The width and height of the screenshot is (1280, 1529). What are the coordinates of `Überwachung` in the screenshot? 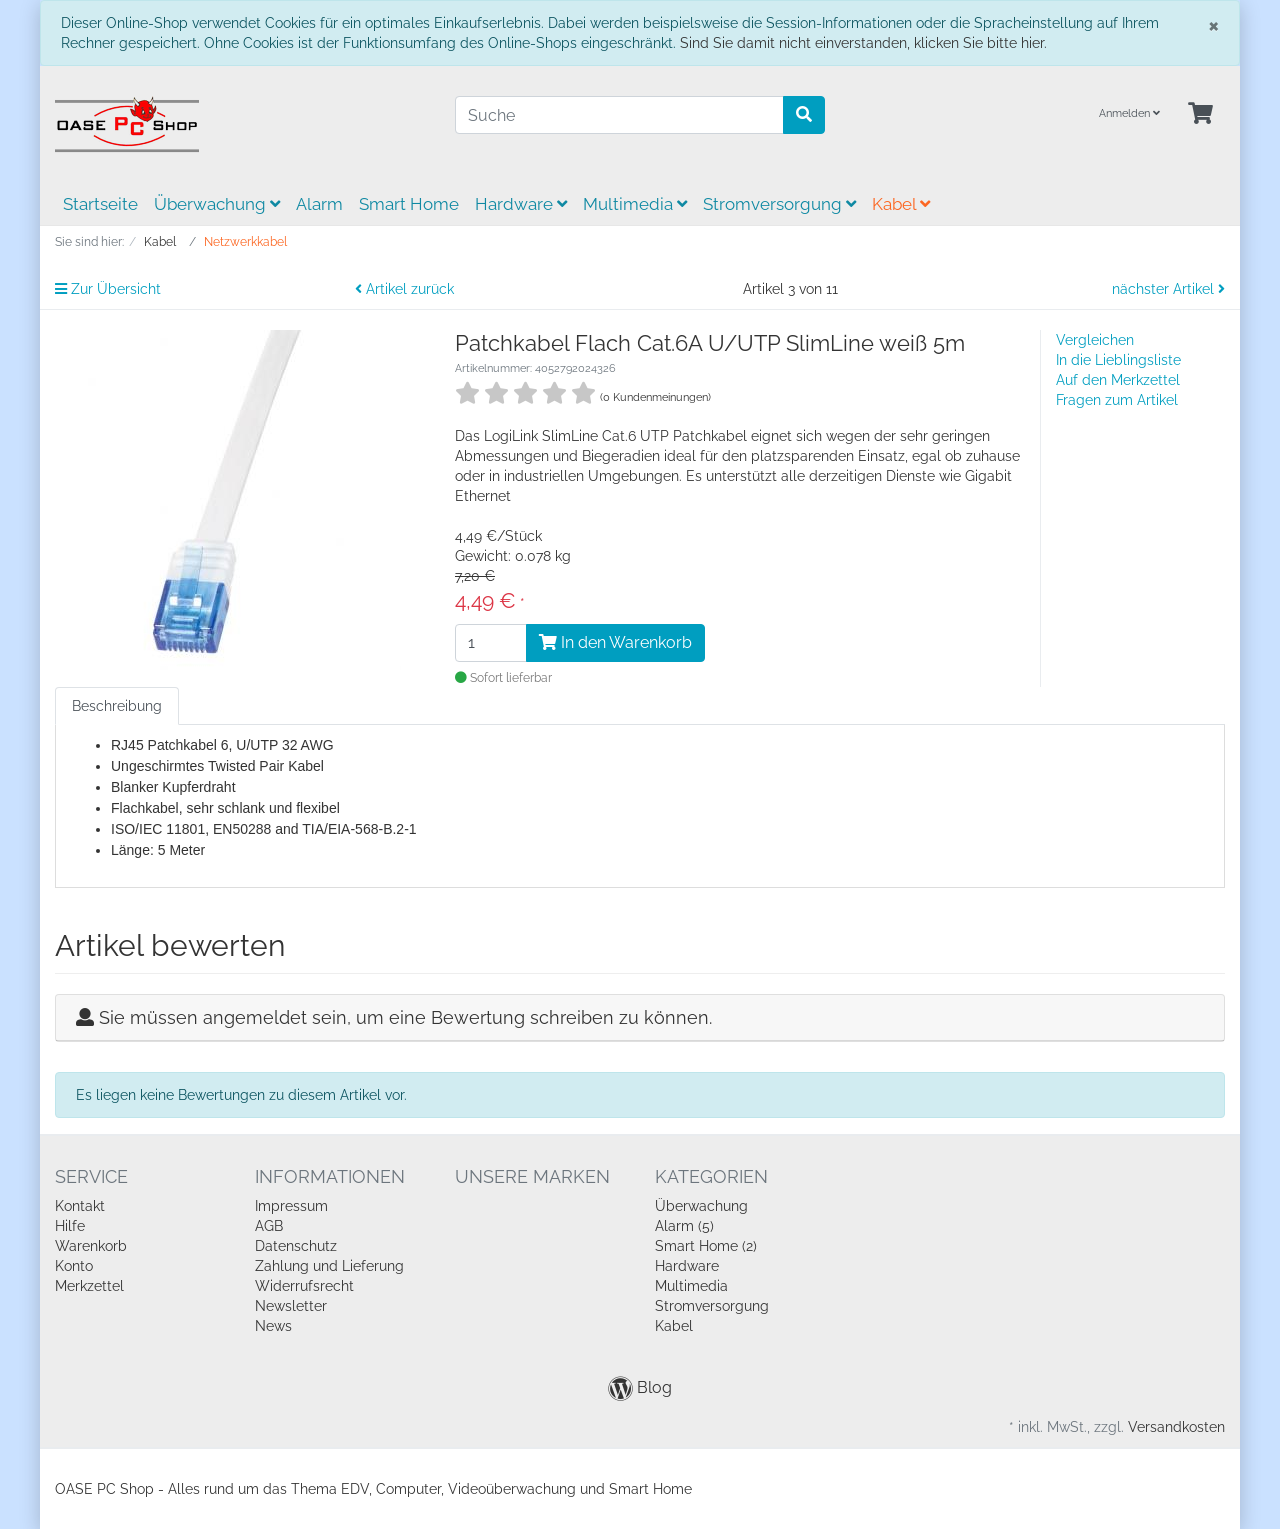 It's located at (217, 204).